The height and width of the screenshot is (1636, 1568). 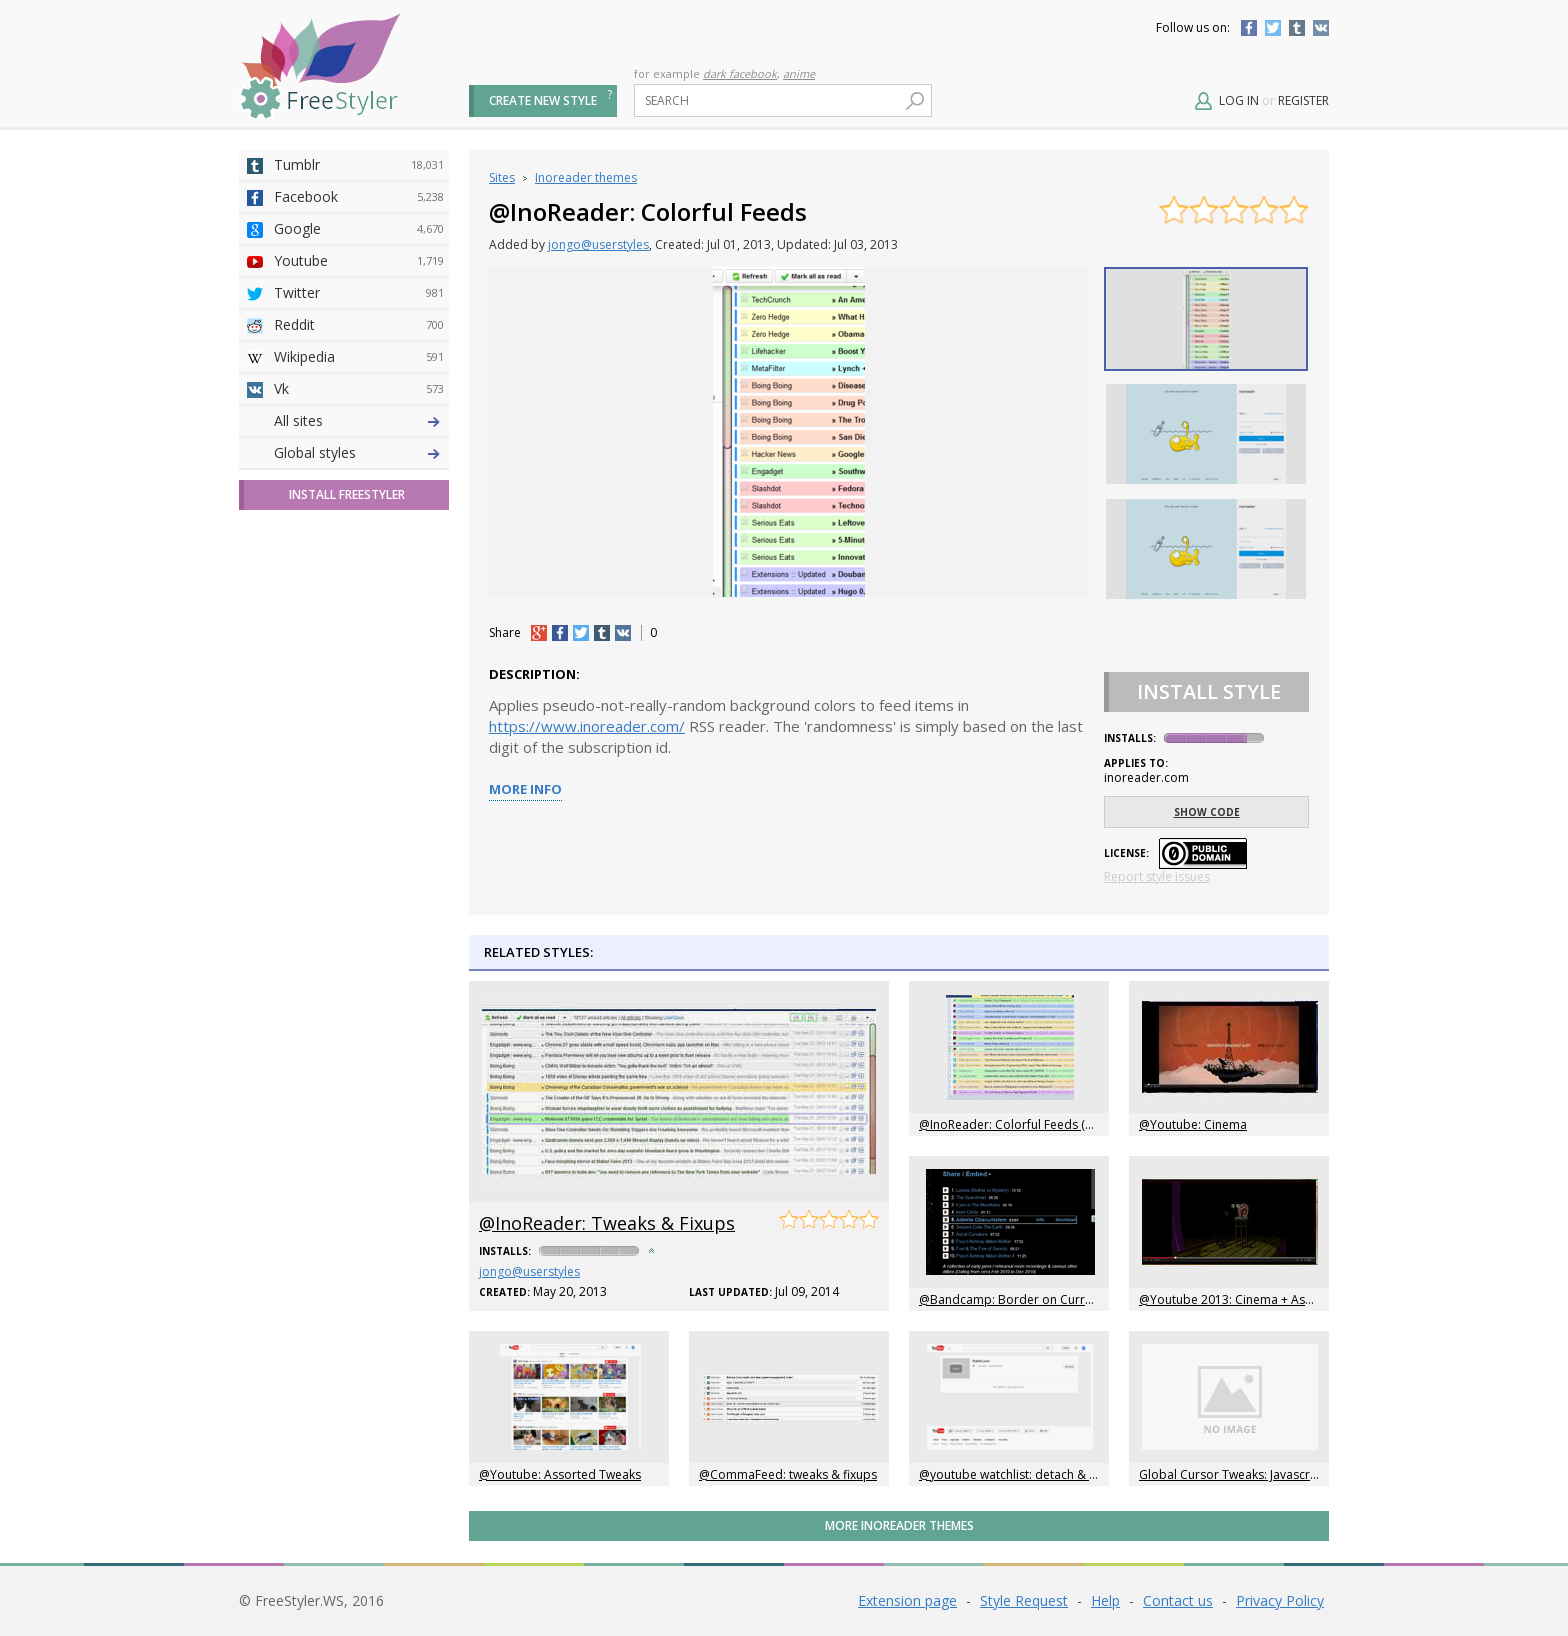 I want to click on Roblox, so click(x=359, y=613).